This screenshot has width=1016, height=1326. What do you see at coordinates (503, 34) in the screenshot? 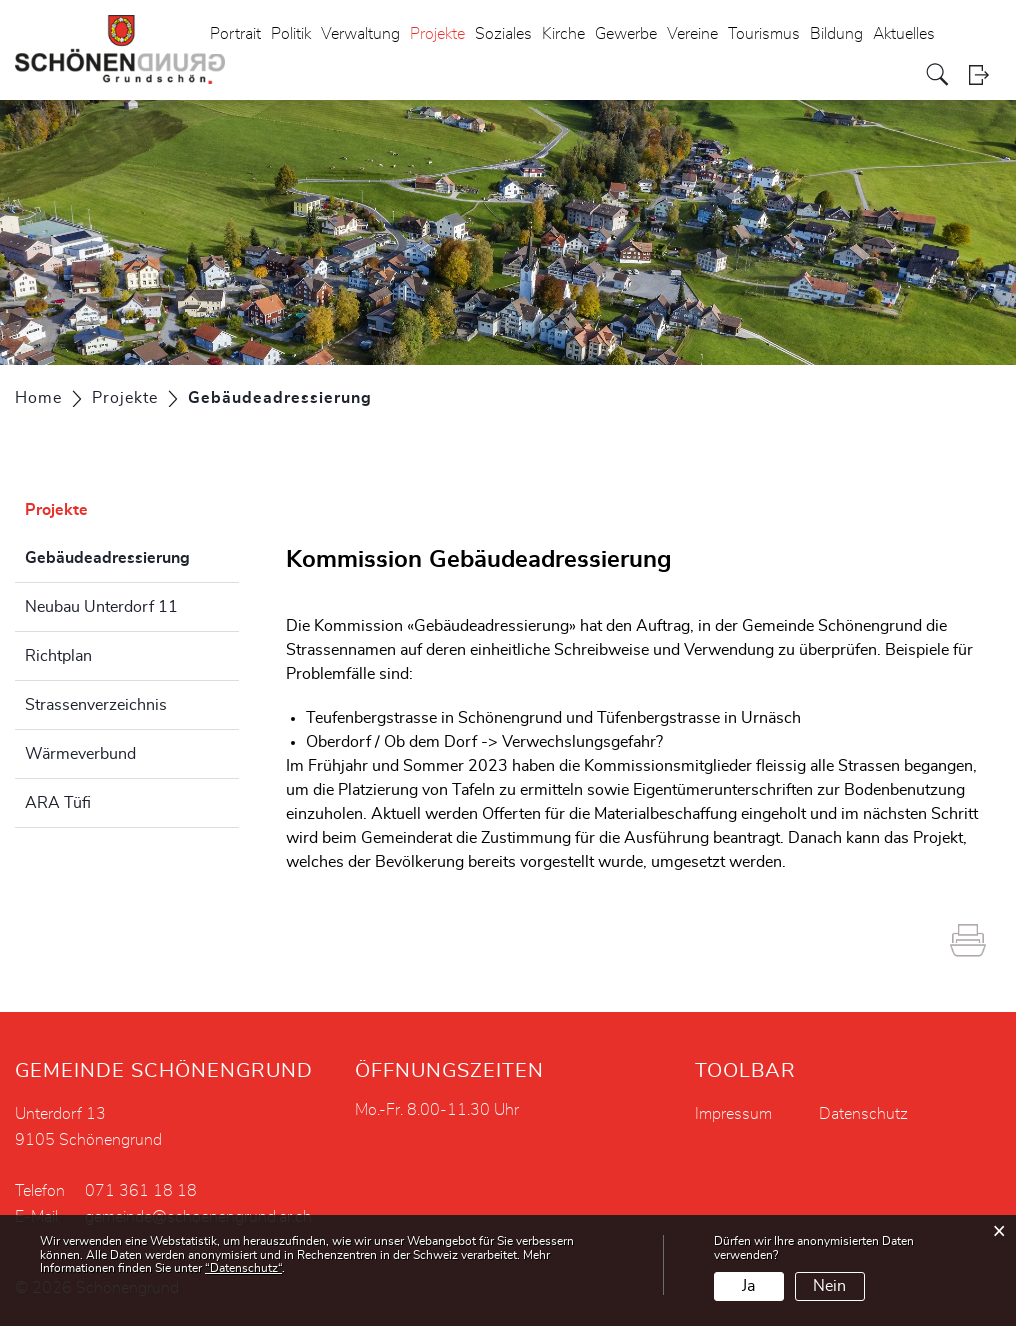
I see `Soziales` at bounding box center [503, 34].